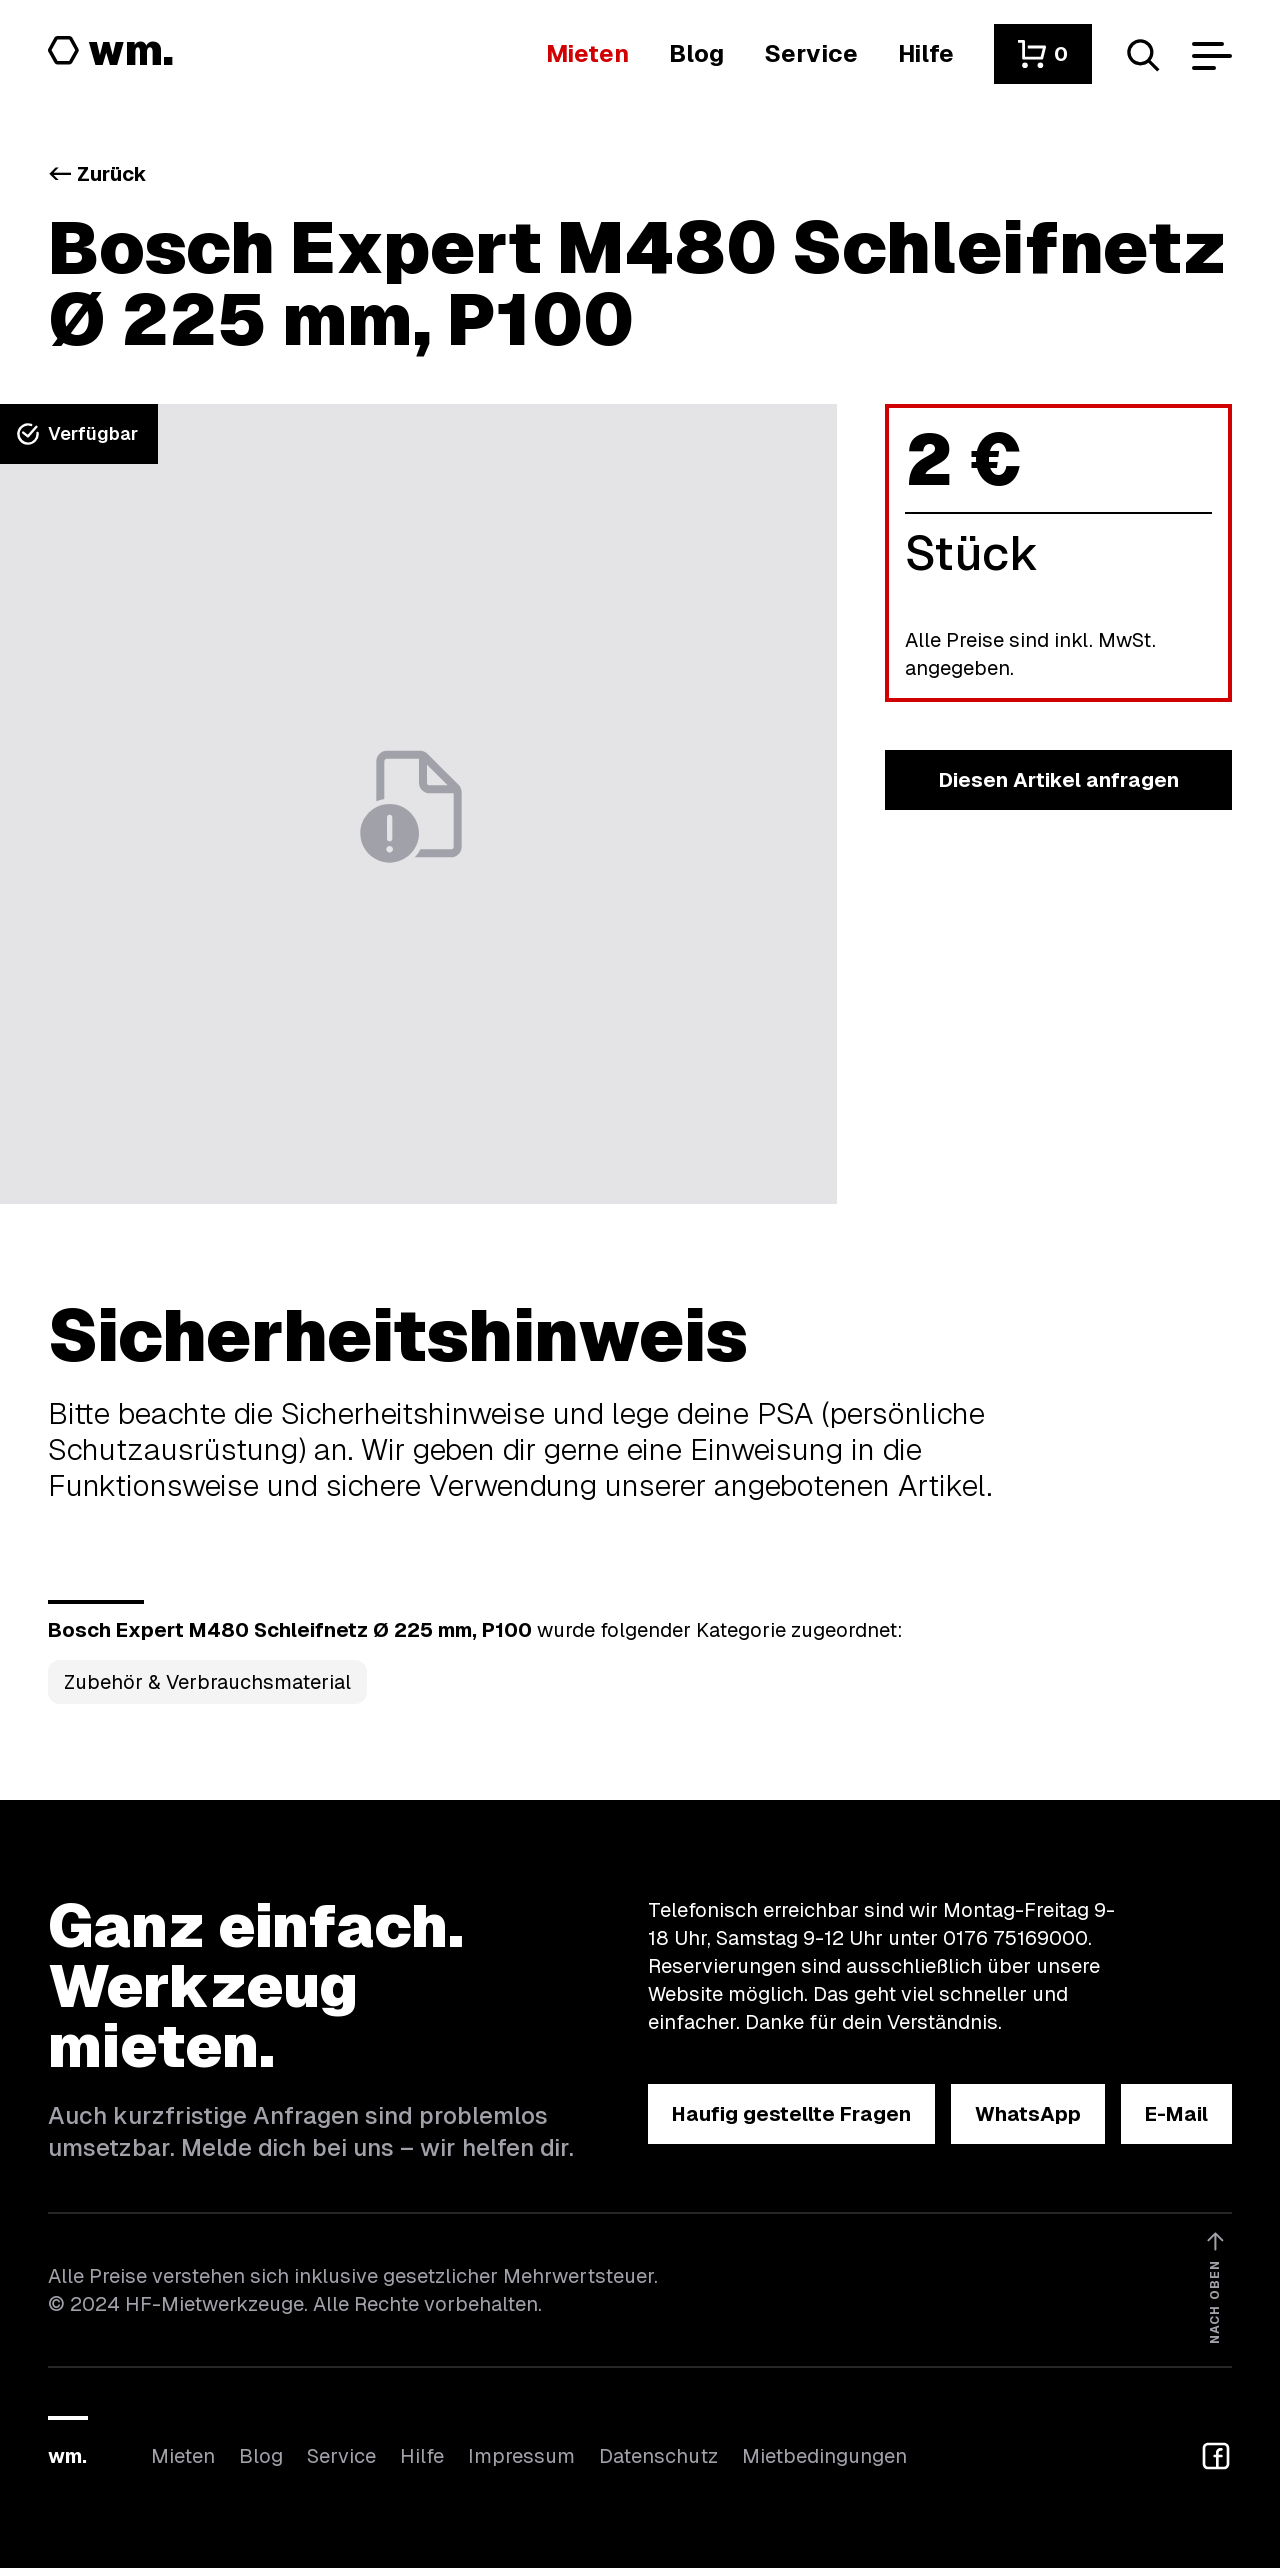 Image resolution: width=1280 pixels, height=2568 pixels. I want to click on wm., so click(67, 2456).